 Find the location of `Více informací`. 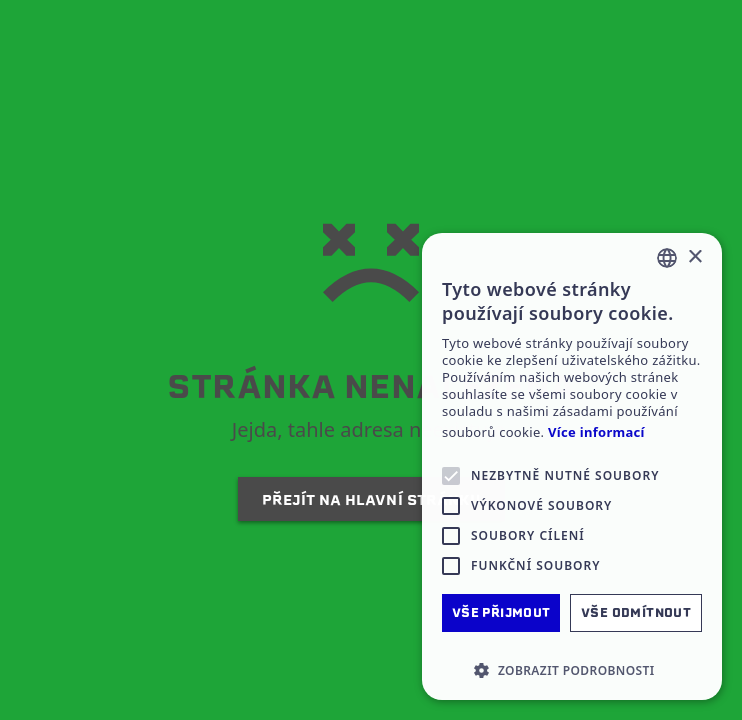

Více informací is located at coordinates (596, 432).